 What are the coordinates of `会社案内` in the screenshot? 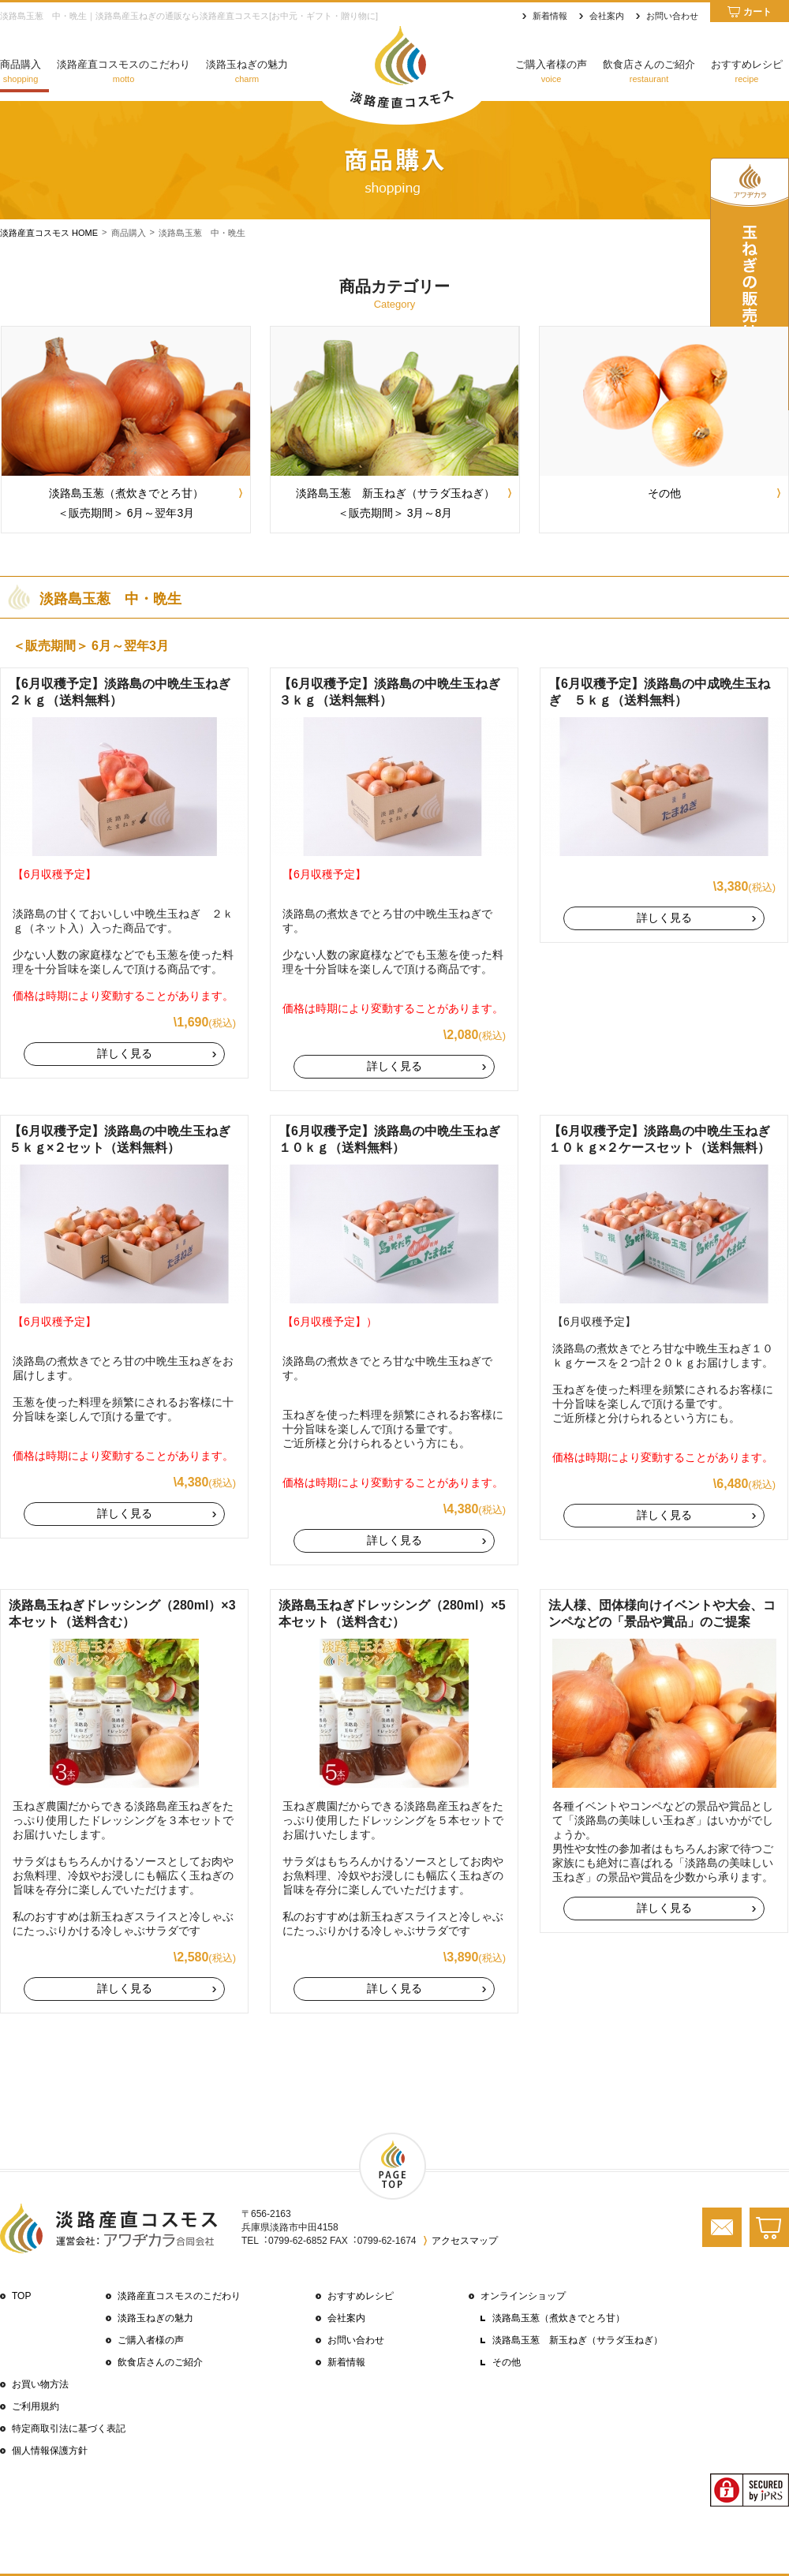 It's located at (606, 16).